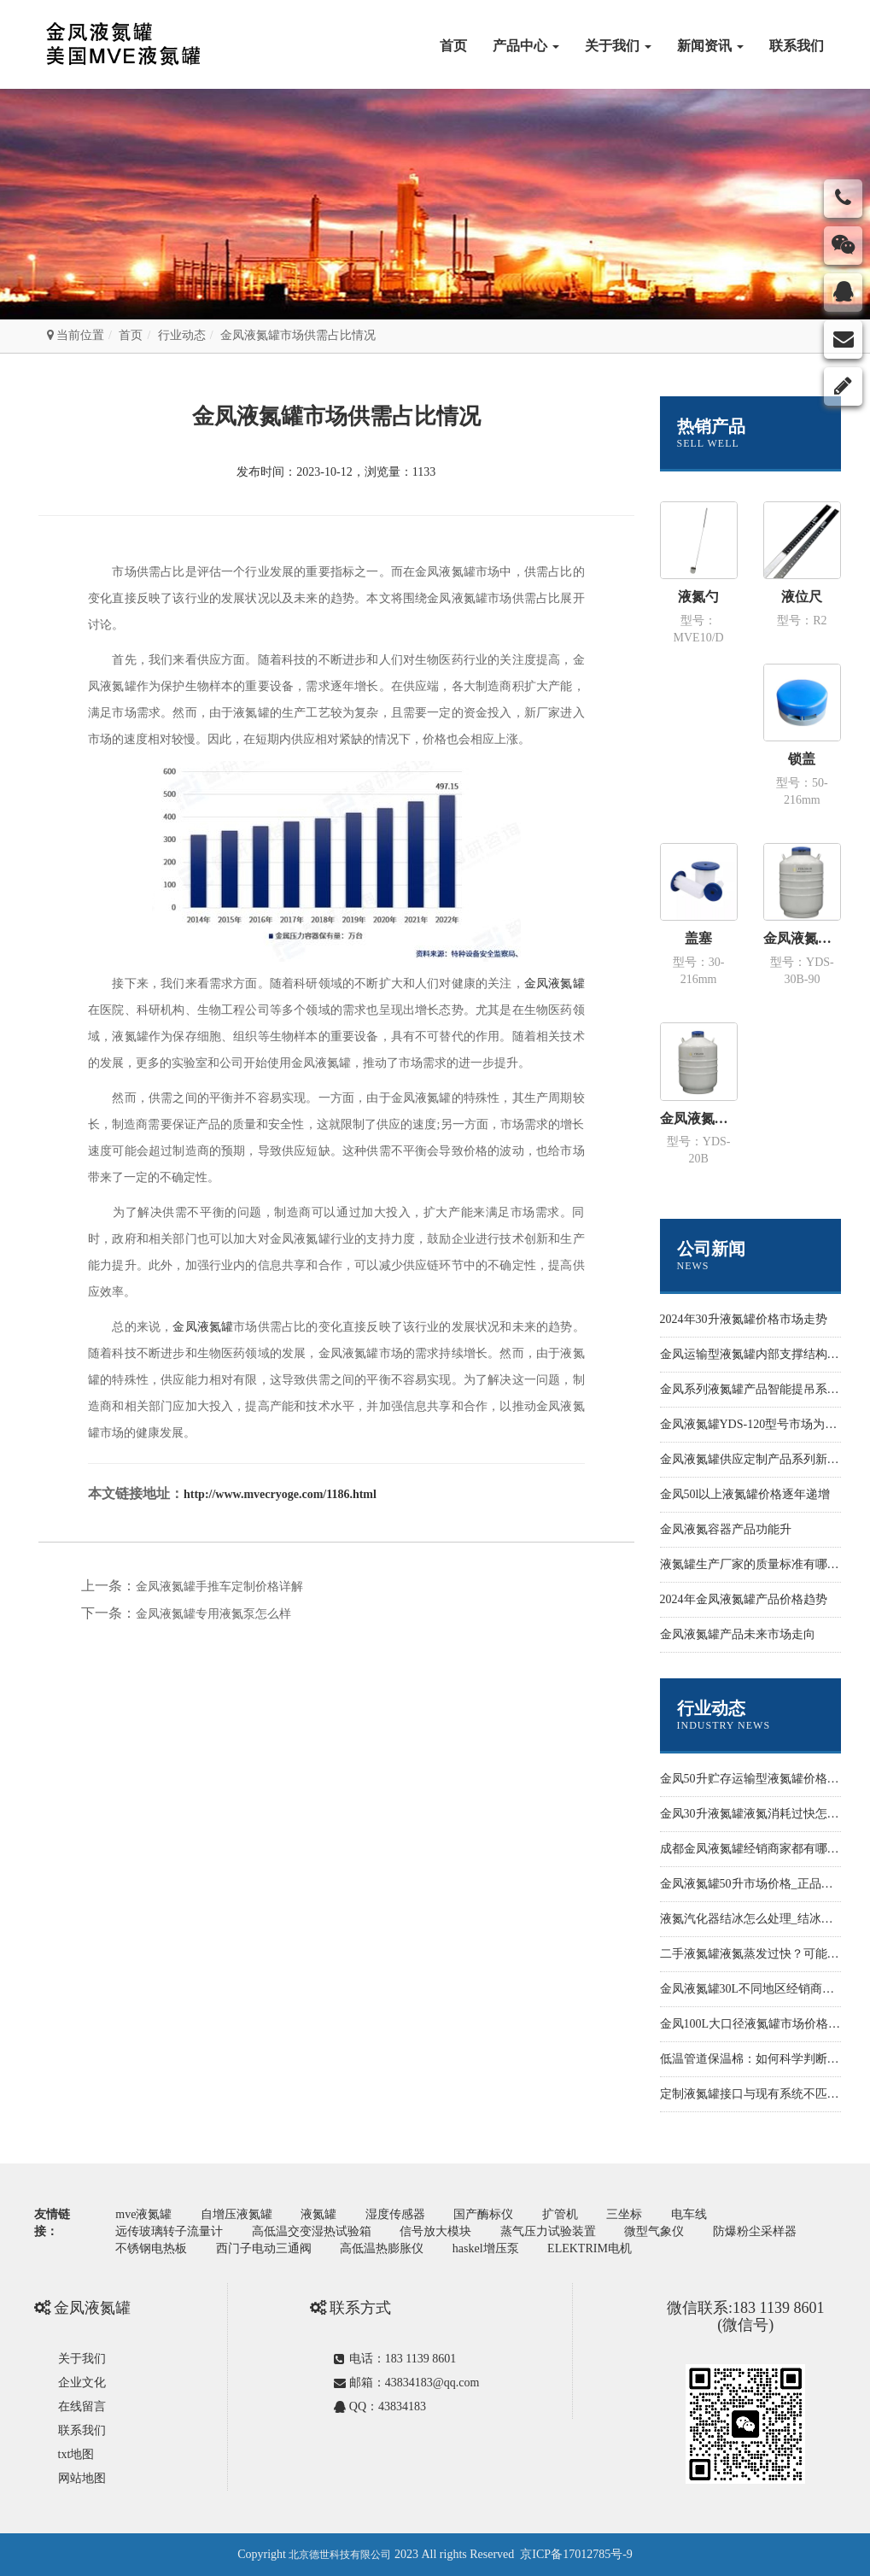  I want to click on 金凤30升液氮罐液氮消耗过快怎么办, so click(755, 1813).